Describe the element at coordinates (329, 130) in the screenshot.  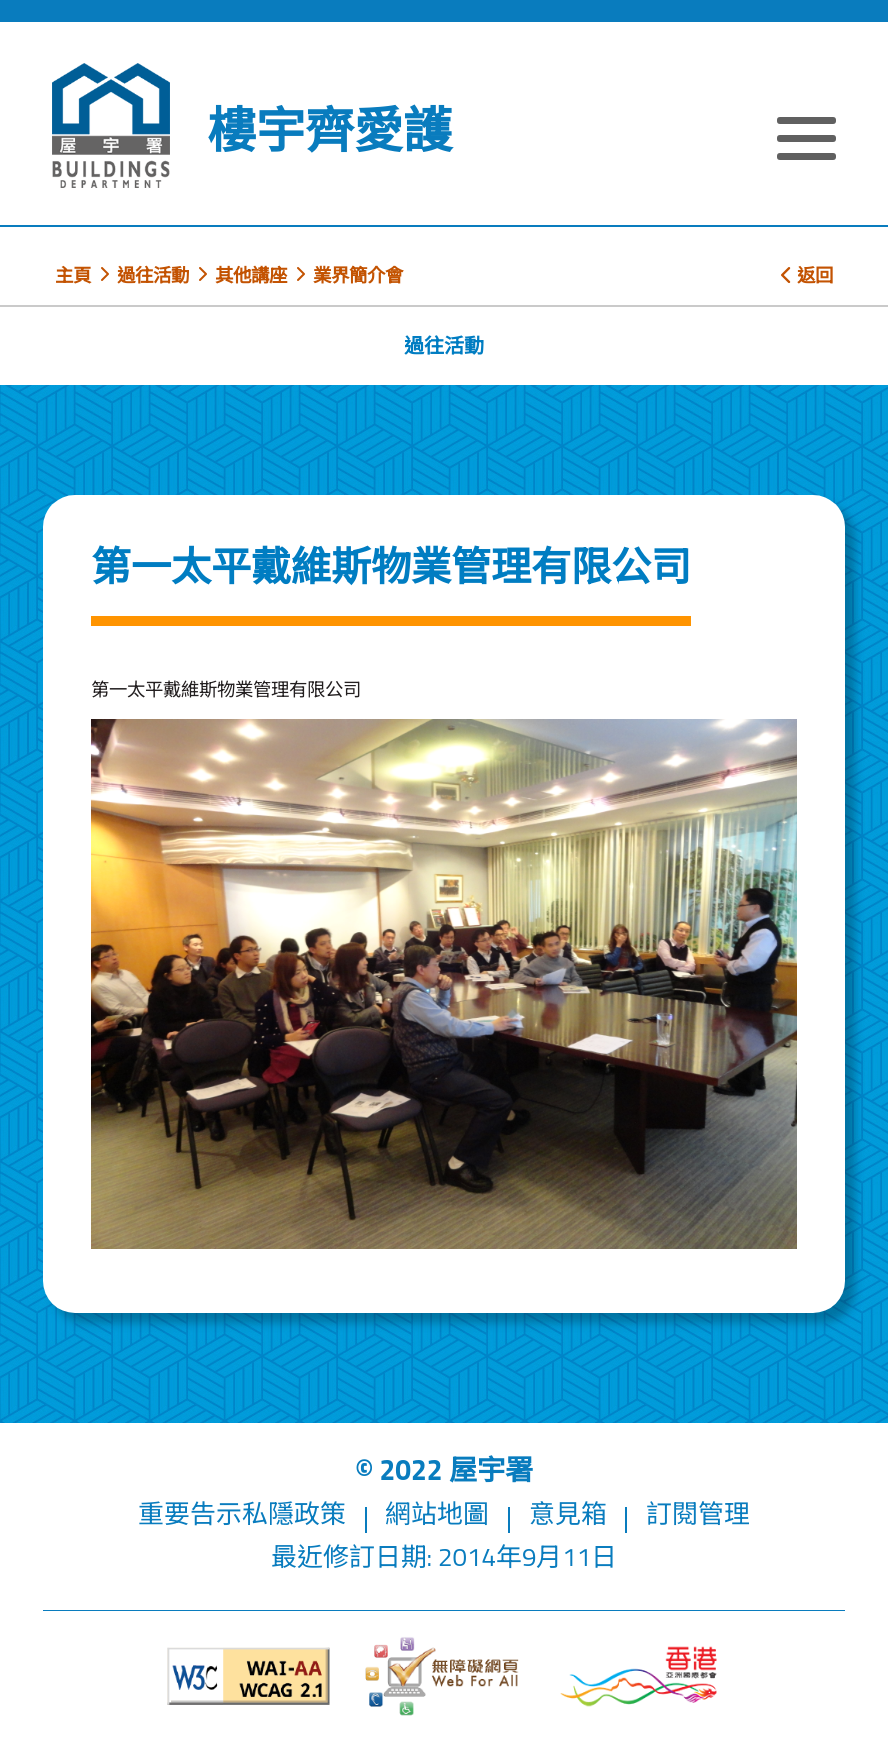
I see `樓宇齊愛護` at that location.